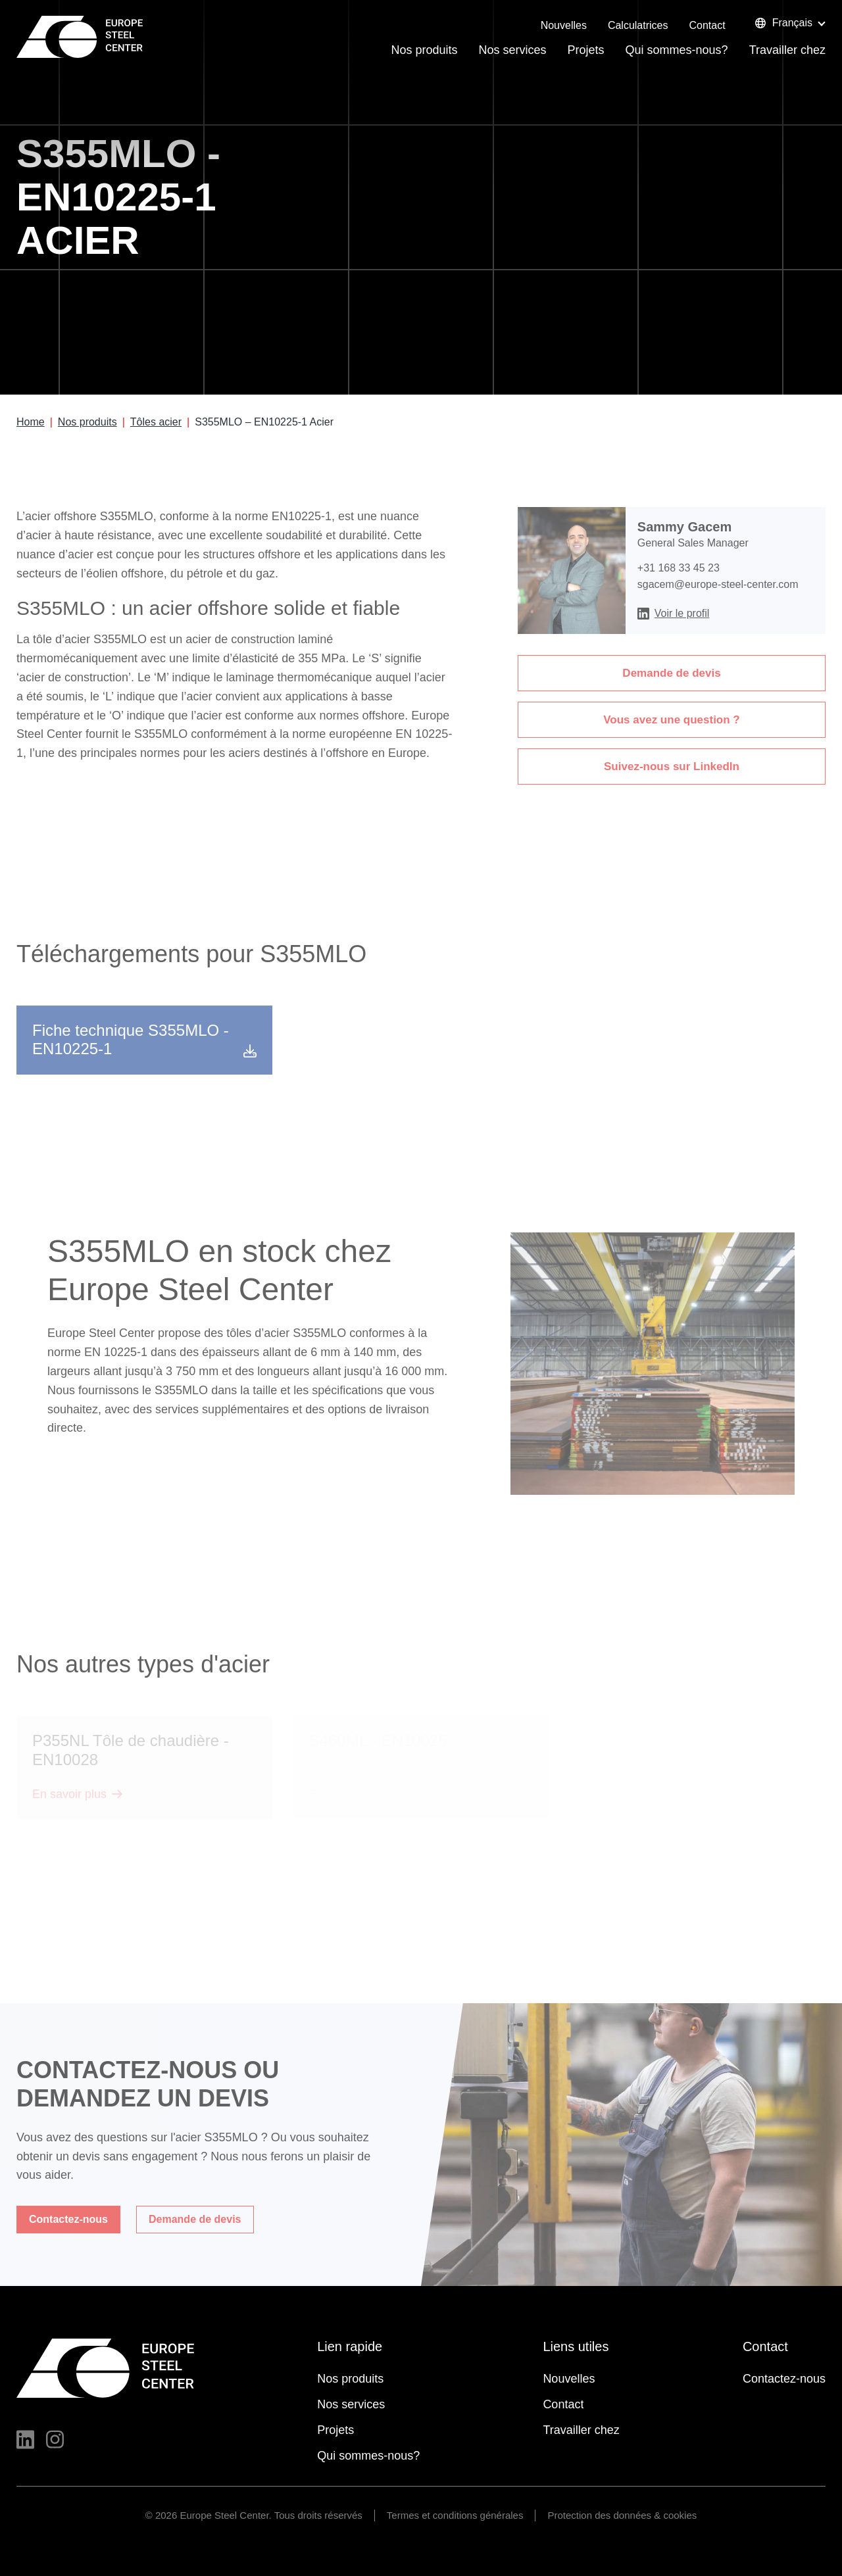 The height and width of the screenshot is (2576, 842). Describe the element at coordinates (707, 25) in the screenshot. I see `Contact` at that location.